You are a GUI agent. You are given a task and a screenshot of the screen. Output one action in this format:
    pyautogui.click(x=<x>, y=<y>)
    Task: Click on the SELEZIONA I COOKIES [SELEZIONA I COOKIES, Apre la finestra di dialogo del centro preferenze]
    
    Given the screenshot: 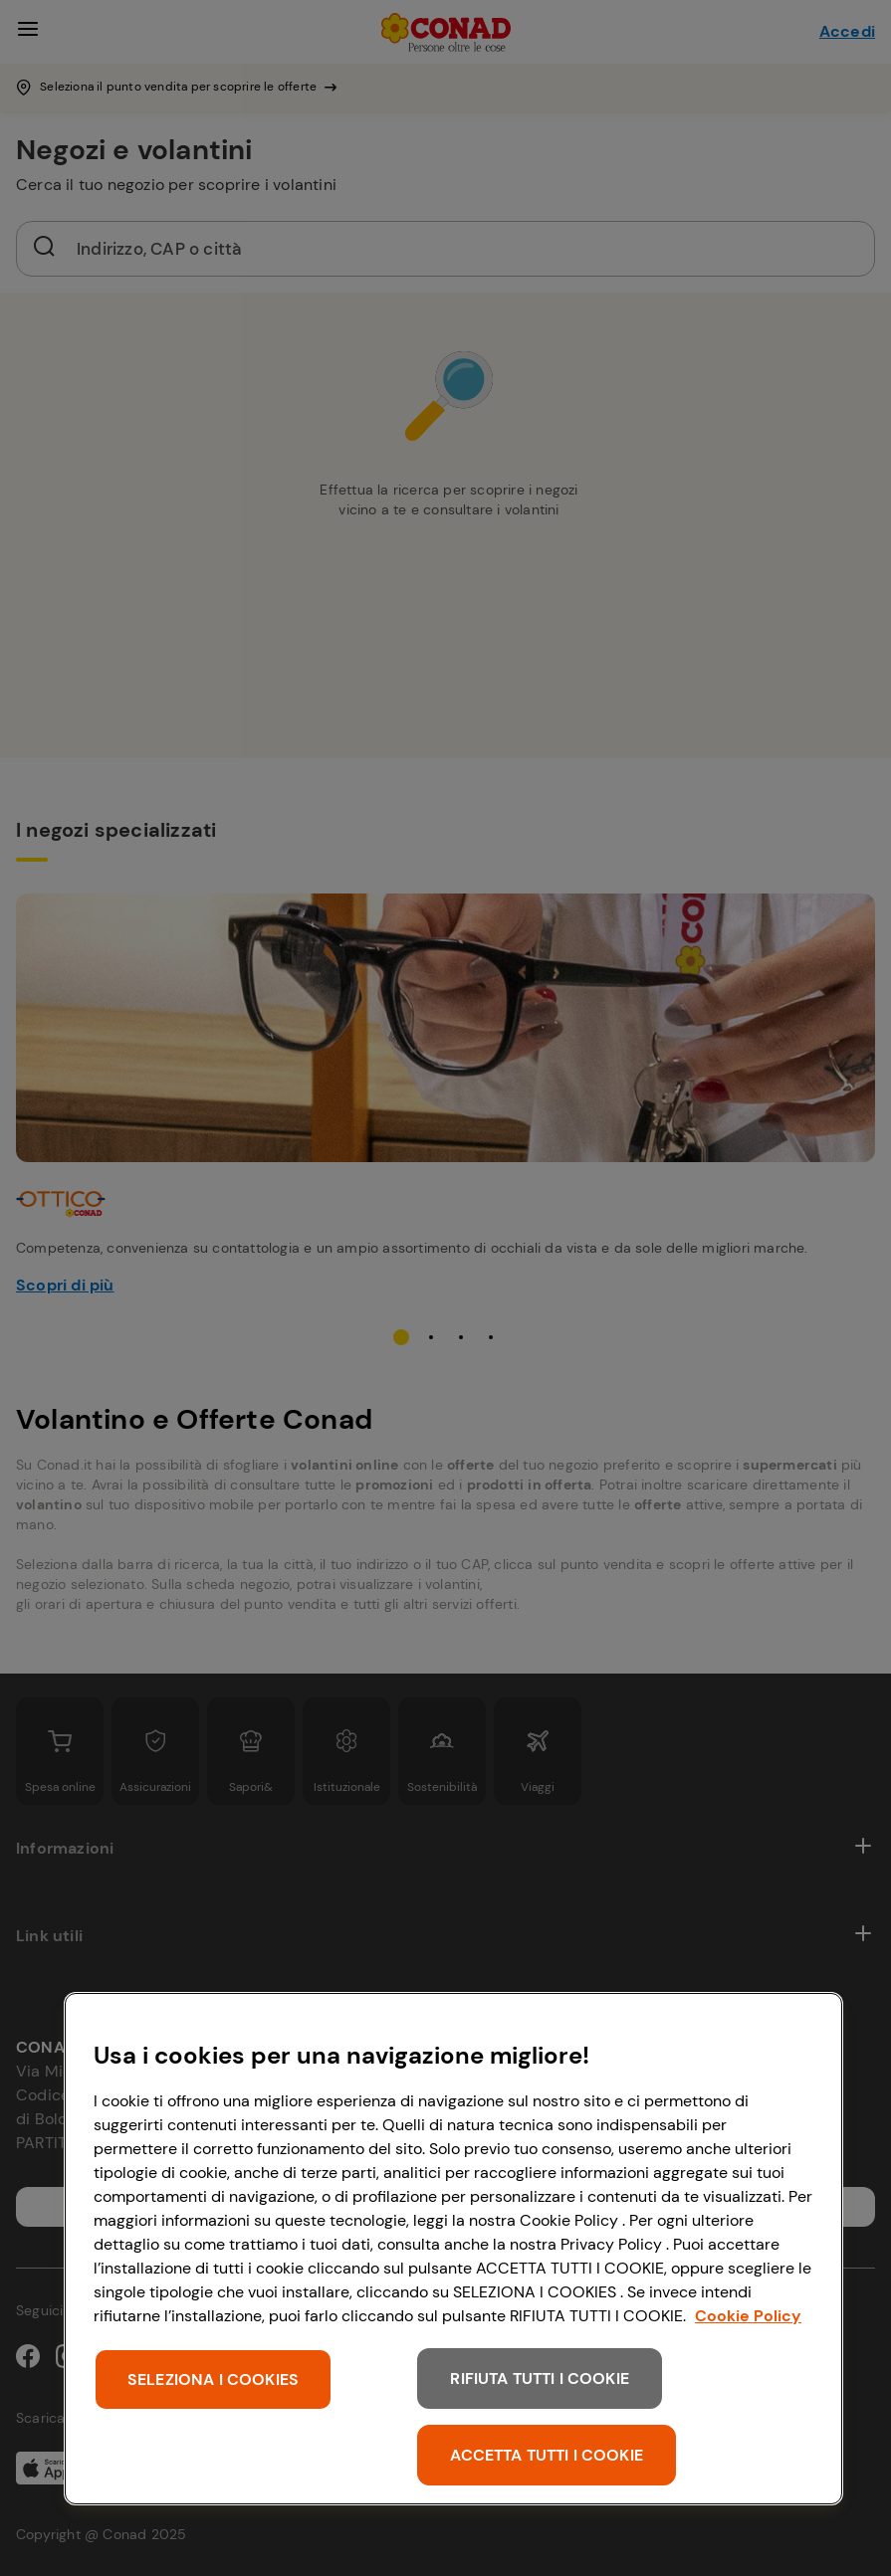 What is the action you would take?
    pyautogui.click(x=213, y=2379)
    